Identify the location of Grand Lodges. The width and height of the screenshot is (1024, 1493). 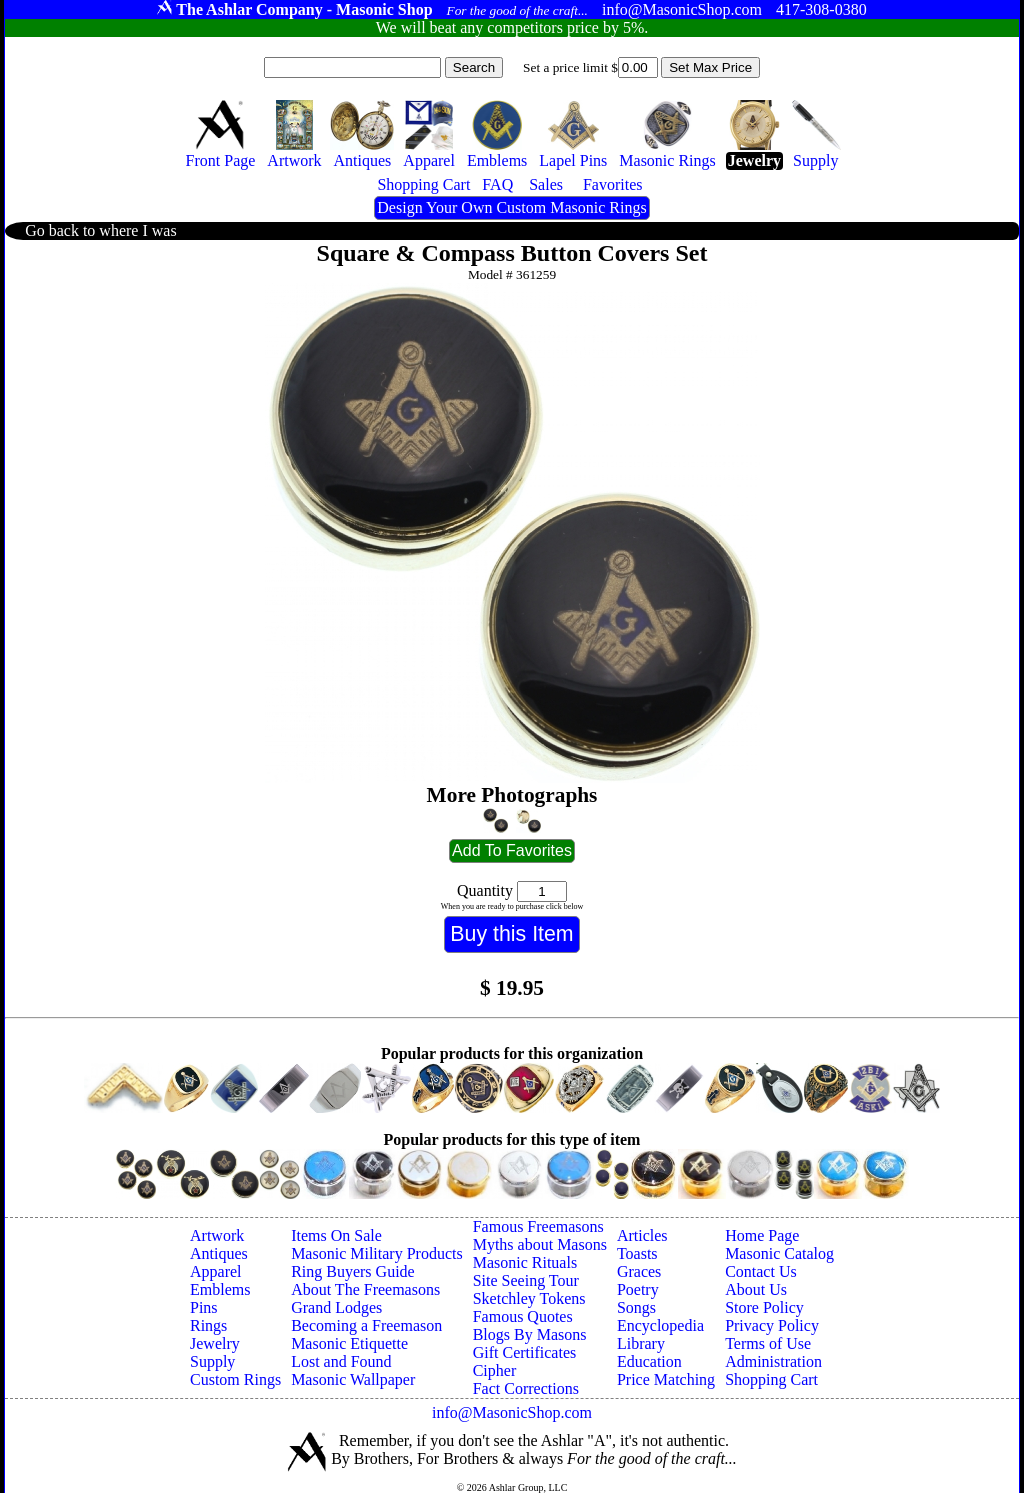
(336, 1307).